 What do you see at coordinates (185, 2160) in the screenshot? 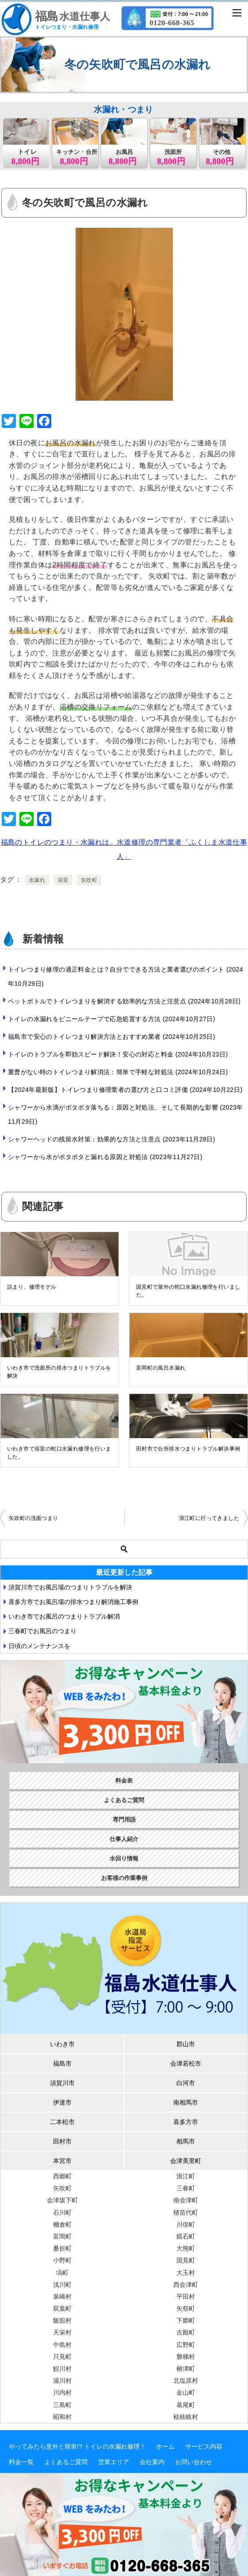
I see `会津美里町` at bounding box center [185, 2160].